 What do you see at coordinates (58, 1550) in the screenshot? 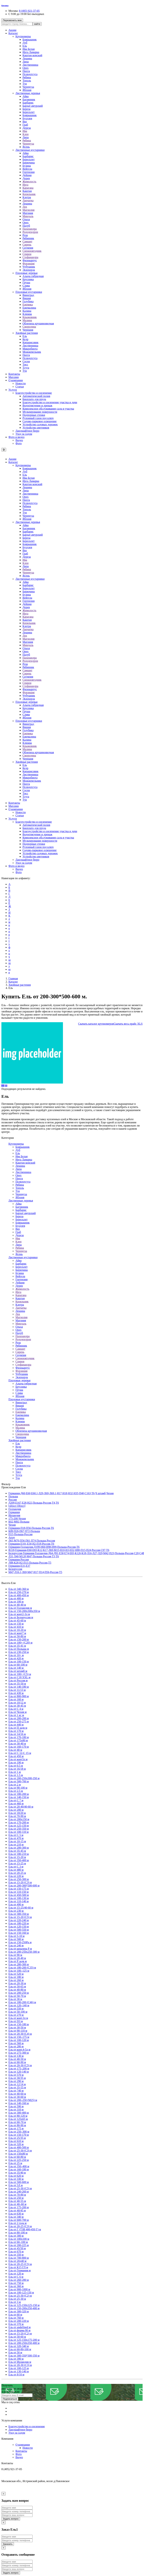
I see `В118,Германия,Е60,Е83,К12,К17,Л69,М15,Н10,Н3,Н32,Н80,П15,П24,Россия,С97,Т6` at bounding box center [58, 1550].